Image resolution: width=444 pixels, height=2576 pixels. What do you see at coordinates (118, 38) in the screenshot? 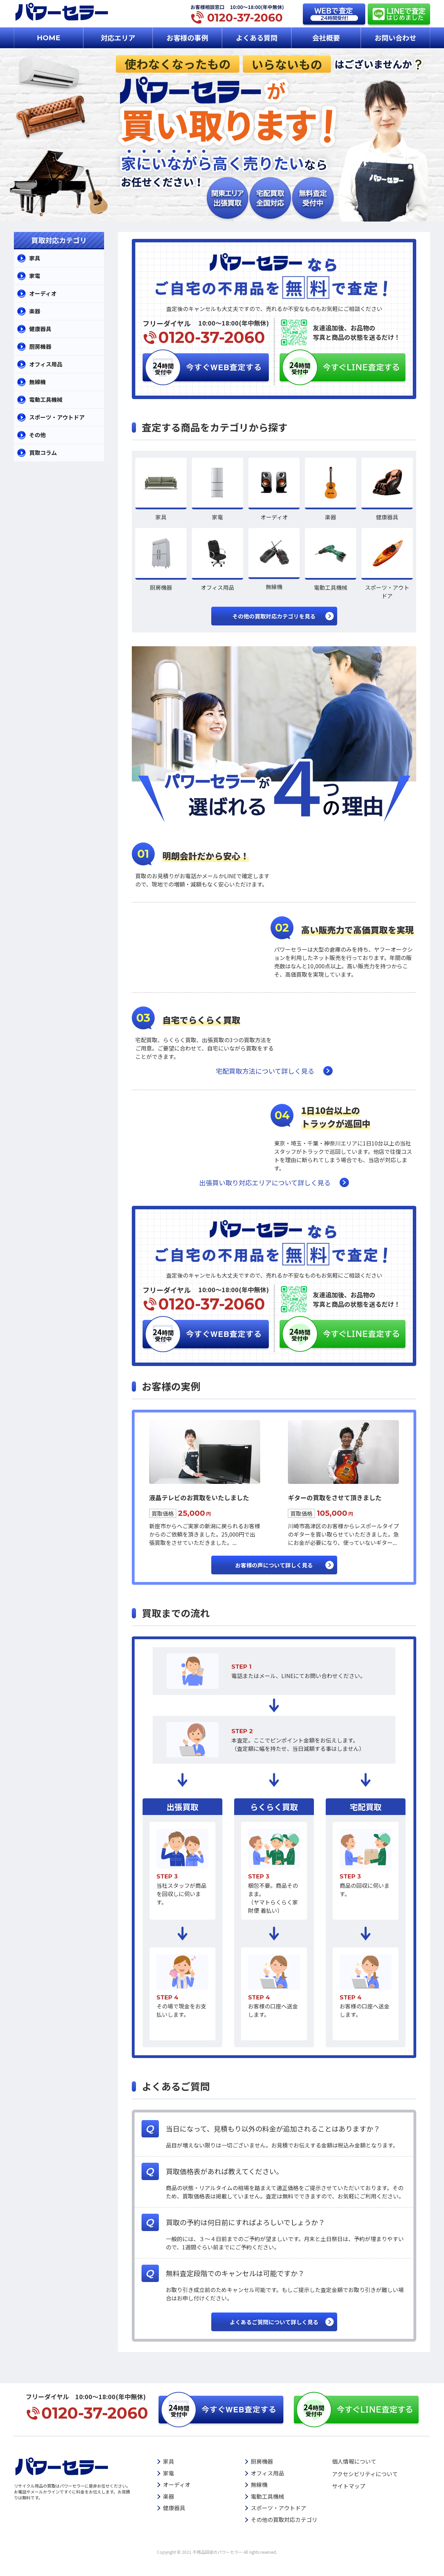
I see `対応エリア` at bounding box center [118, 38].